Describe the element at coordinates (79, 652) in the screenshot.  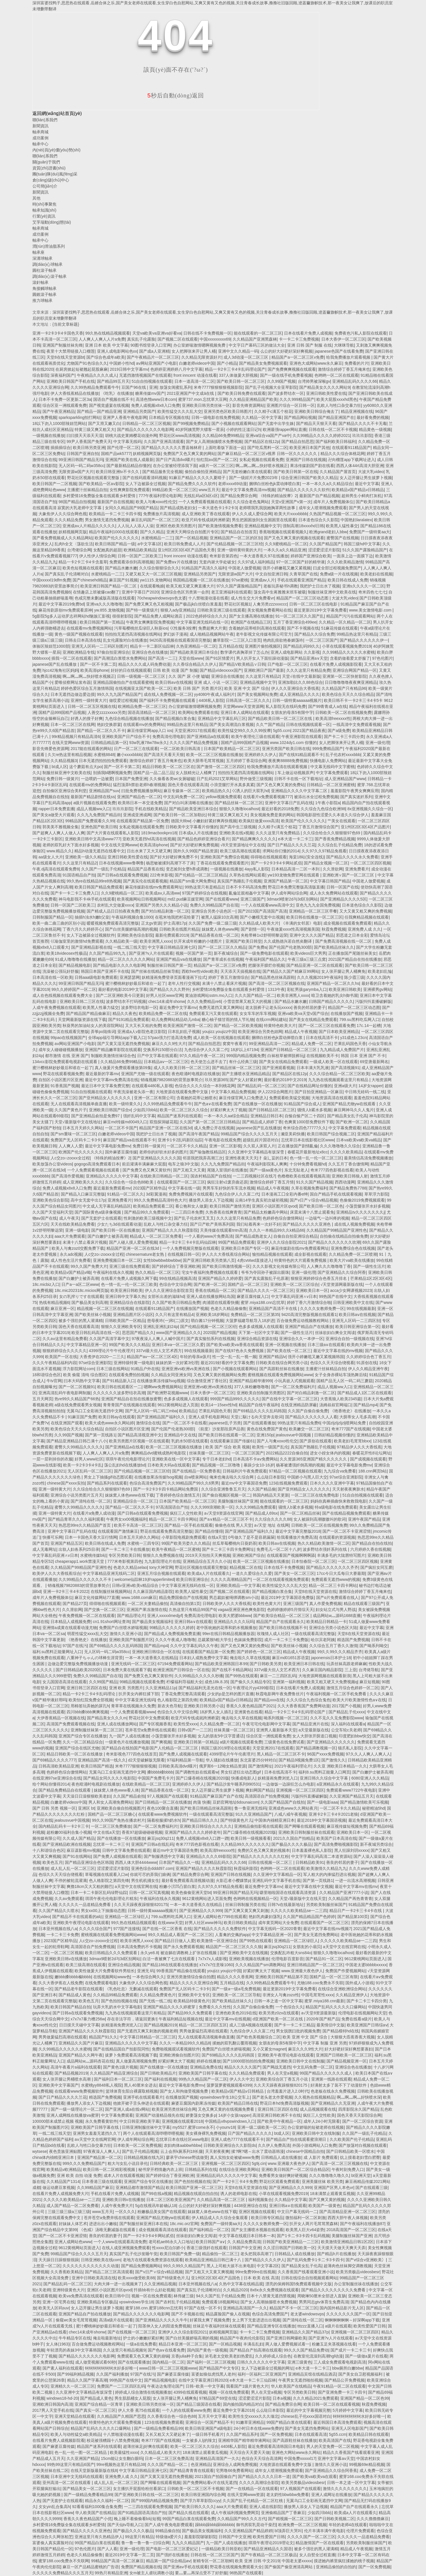
I see `亚洲欧洲精品专线` at that location.